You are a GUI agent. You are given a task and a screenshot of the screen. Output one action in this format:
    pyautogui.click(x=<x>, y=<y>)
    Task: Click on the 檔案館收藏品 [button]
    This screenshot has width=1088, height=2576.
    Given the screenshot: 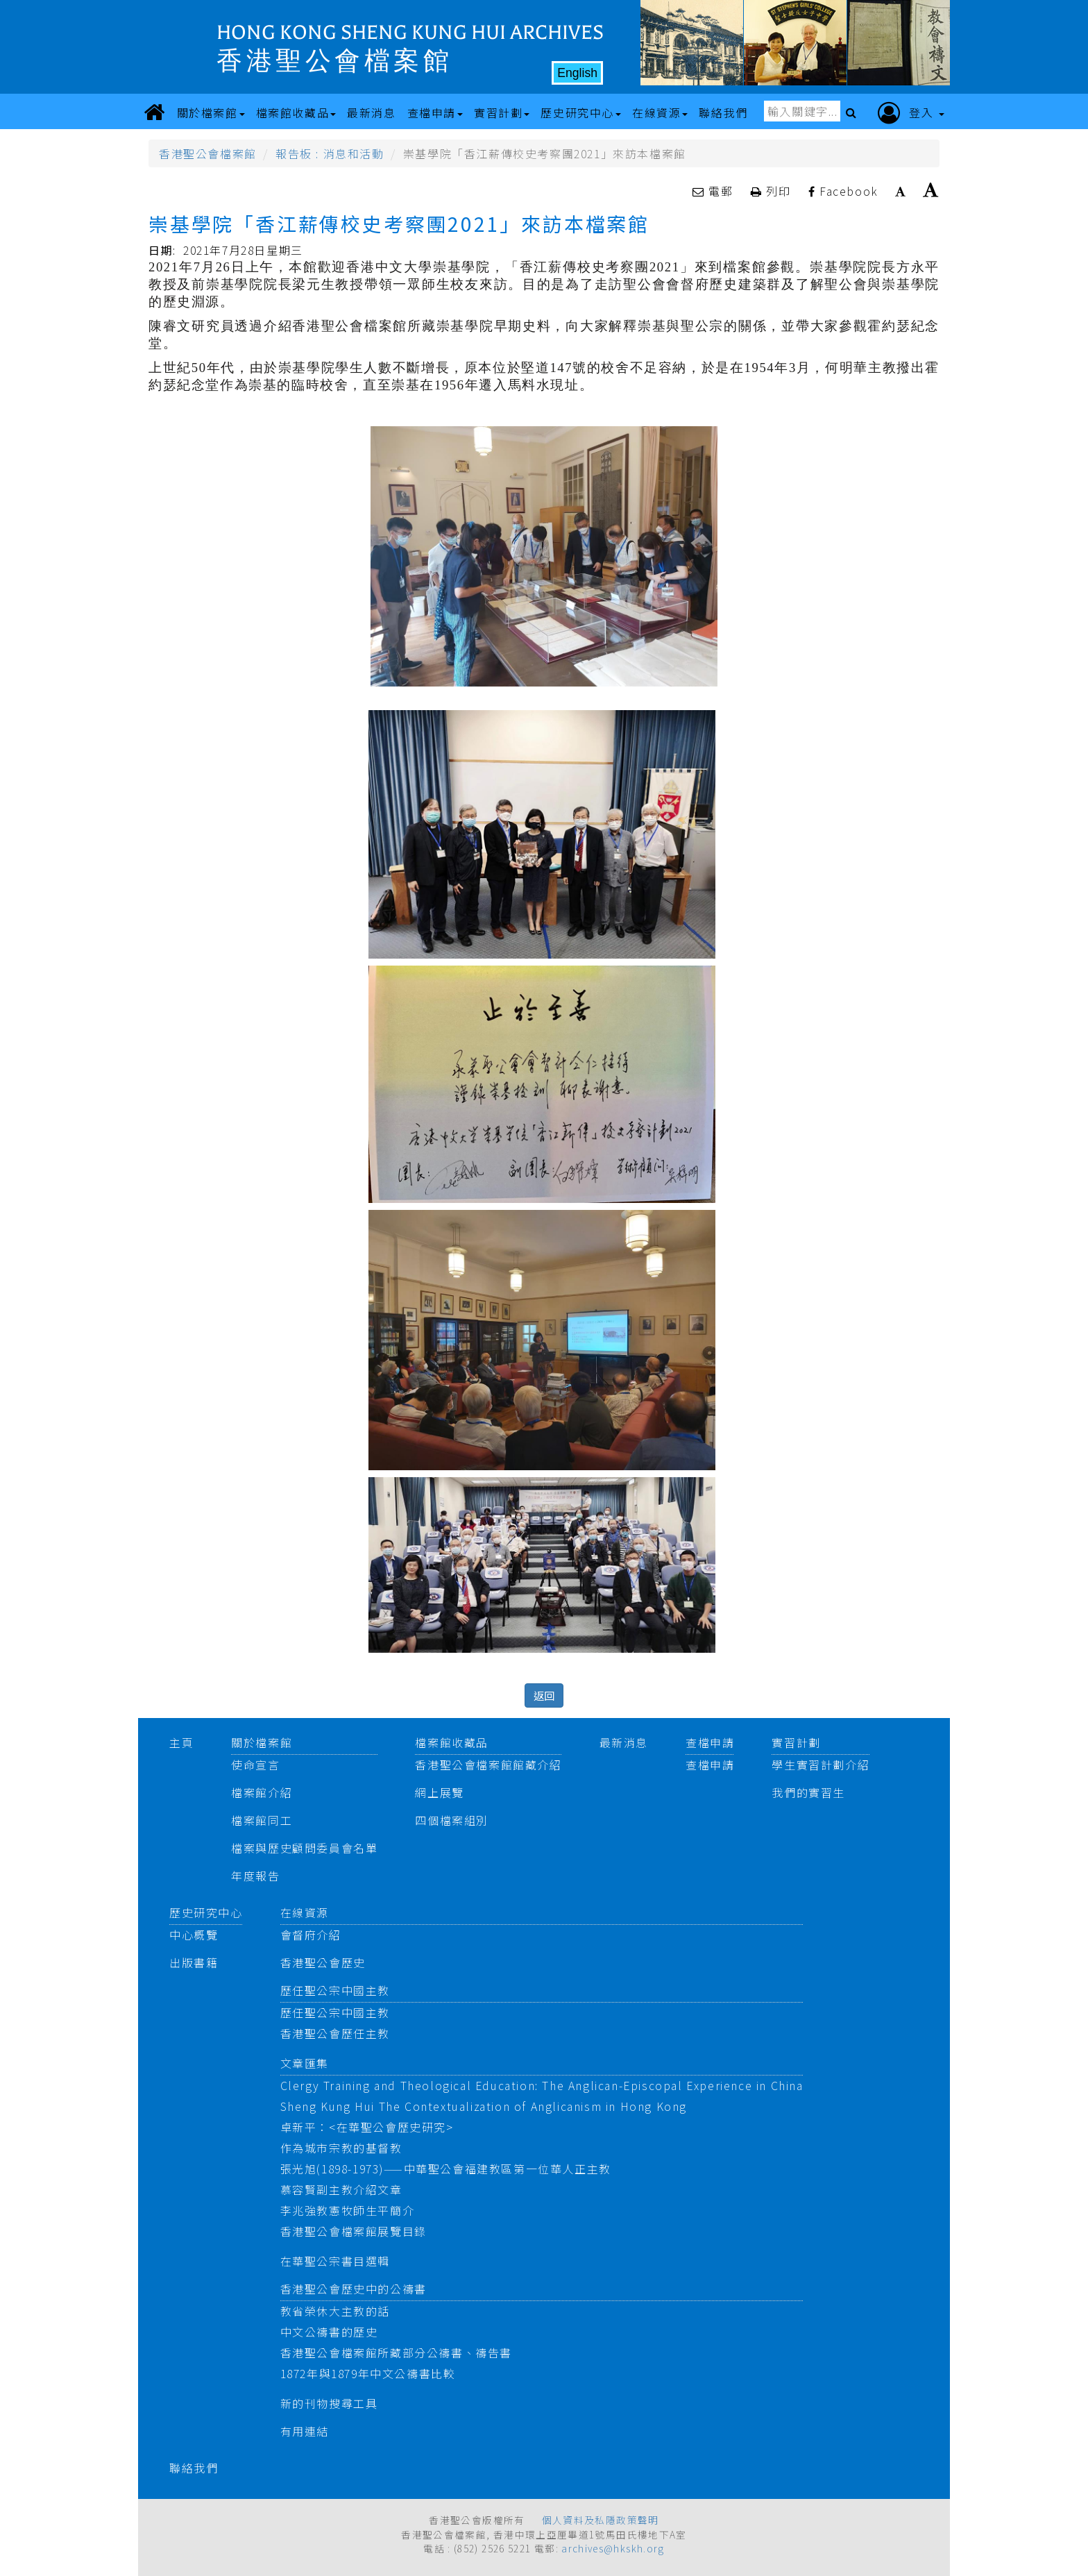 What is the action you would take?
    pyautogui.click(x=296, y=112)
    